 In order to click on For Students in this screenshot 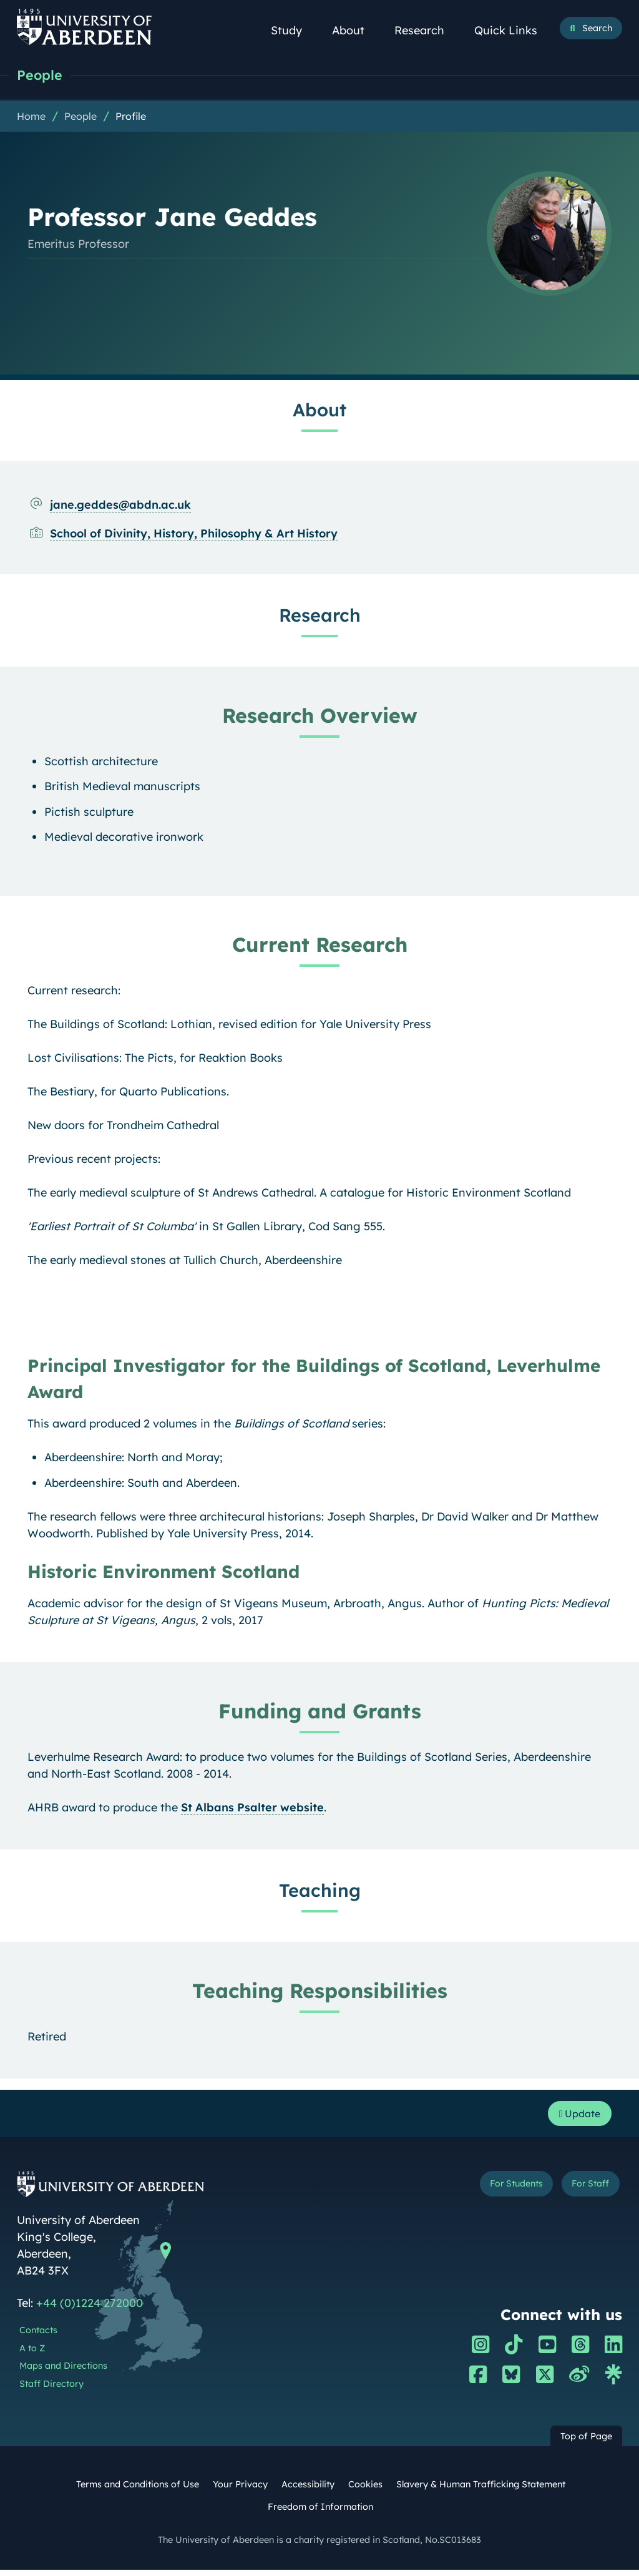, I will do `click(503, 2191)`.